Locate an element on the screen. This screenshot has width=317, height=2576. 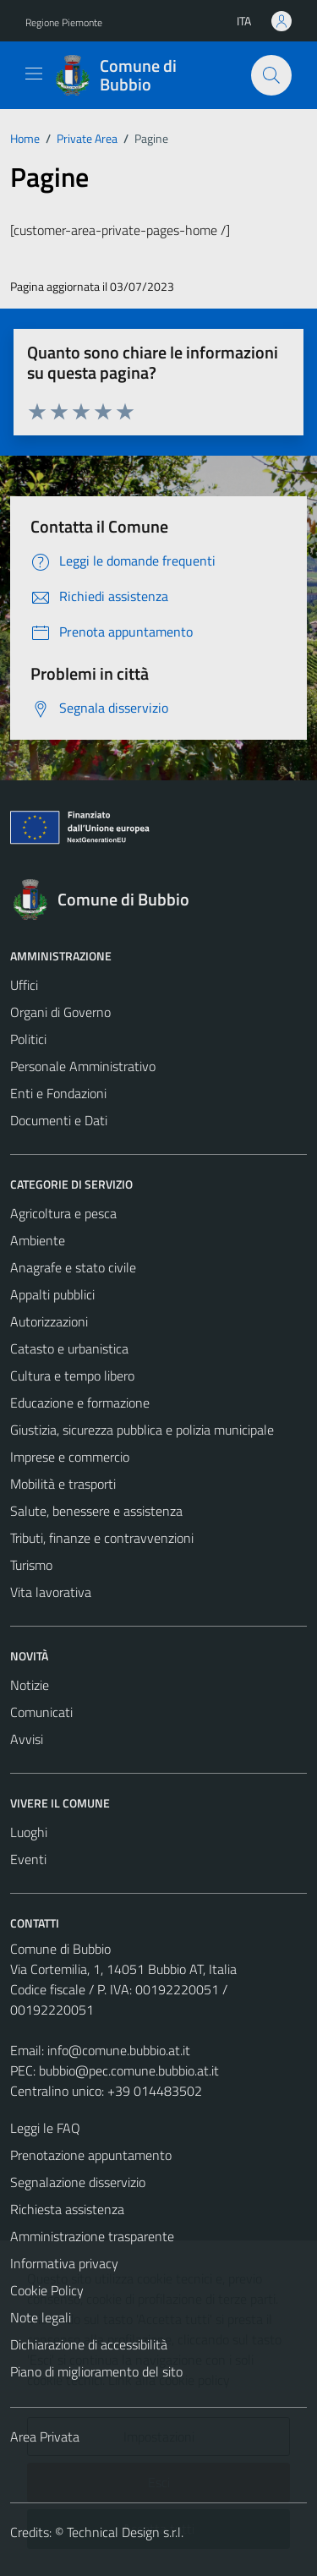
Mobilità e trasporti is located at coordinates (63, 1484).